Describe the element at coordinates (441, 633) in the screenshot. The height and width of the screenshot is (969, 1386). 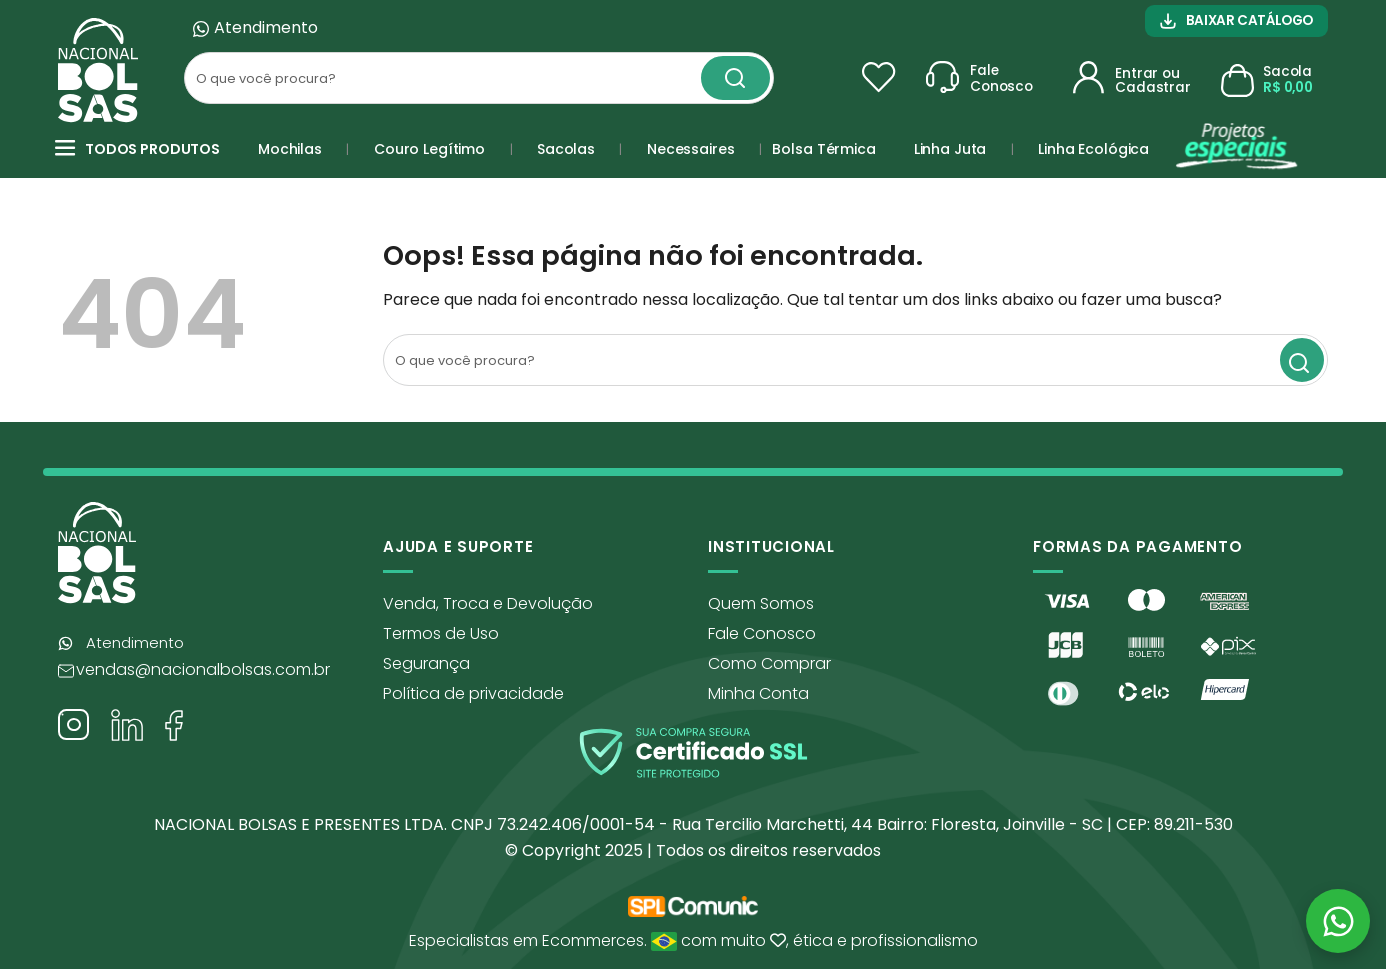
I see `Termos de Uso` at that location.